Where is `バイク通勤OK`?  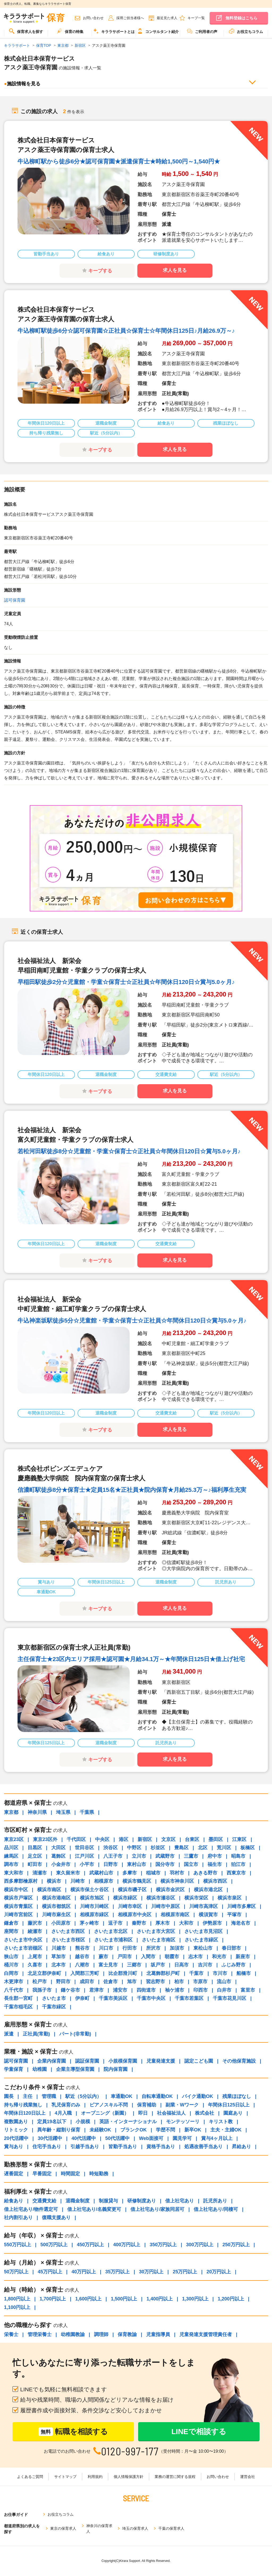 バイク通勤OK is located at coordinates (197, 2096).